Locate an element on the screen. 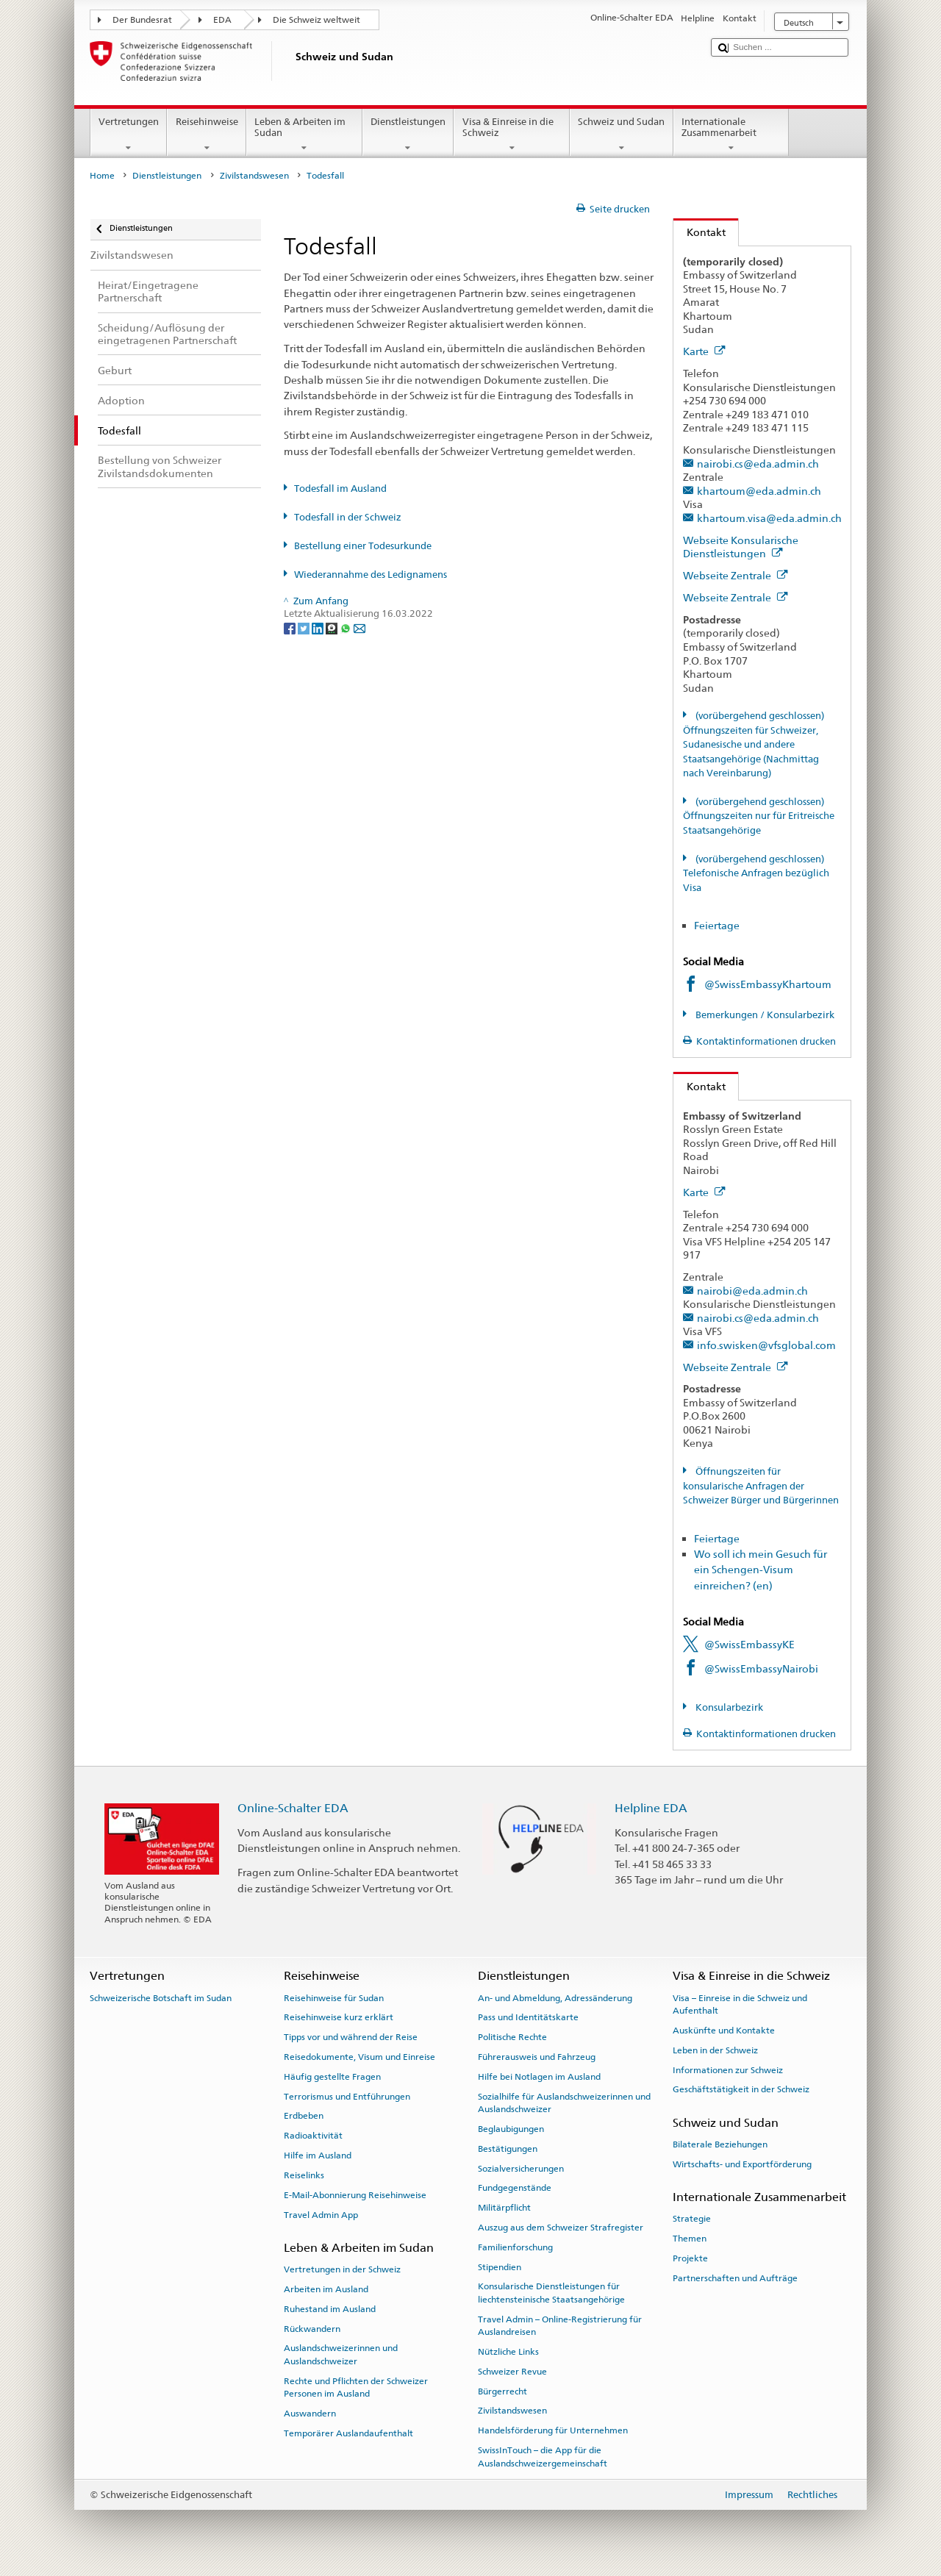  Tipps vor und während der Reise is located at coordinates (351, 2037).